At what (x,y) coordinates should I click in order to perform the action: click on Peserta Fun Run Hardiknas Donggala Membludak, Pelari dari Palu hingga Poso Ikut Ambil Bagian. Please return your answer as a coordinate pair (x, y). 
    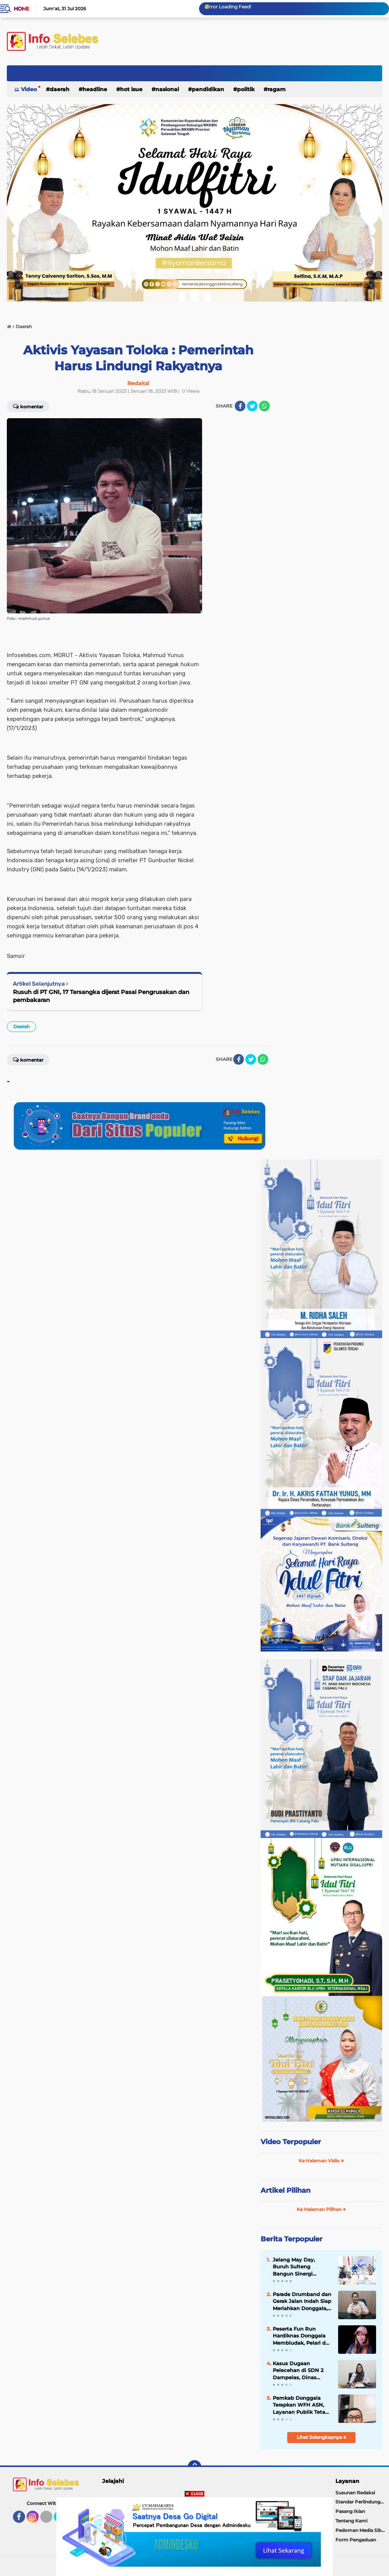
    Looking at the image, I should click on (302, 2336).